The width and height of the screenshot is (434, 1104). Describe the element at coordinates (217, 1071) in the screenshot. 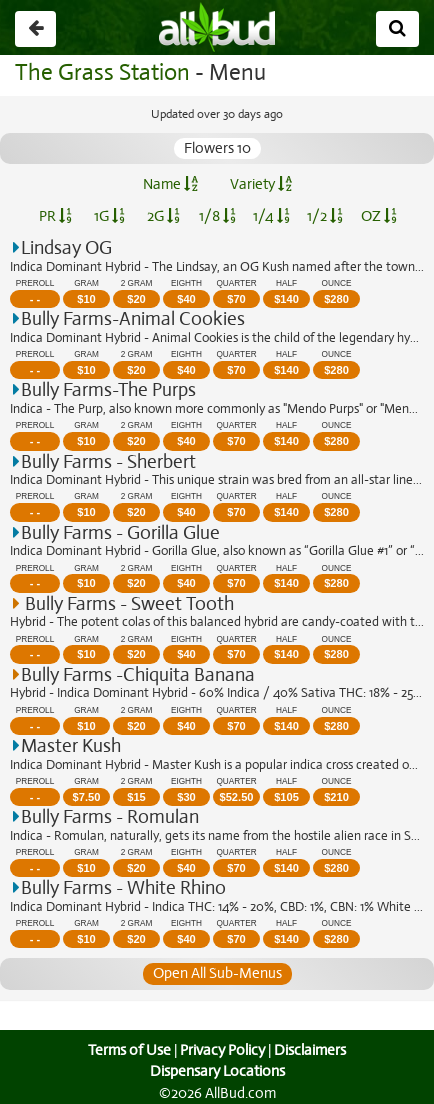

I see `Dispensary Locations` at that location.